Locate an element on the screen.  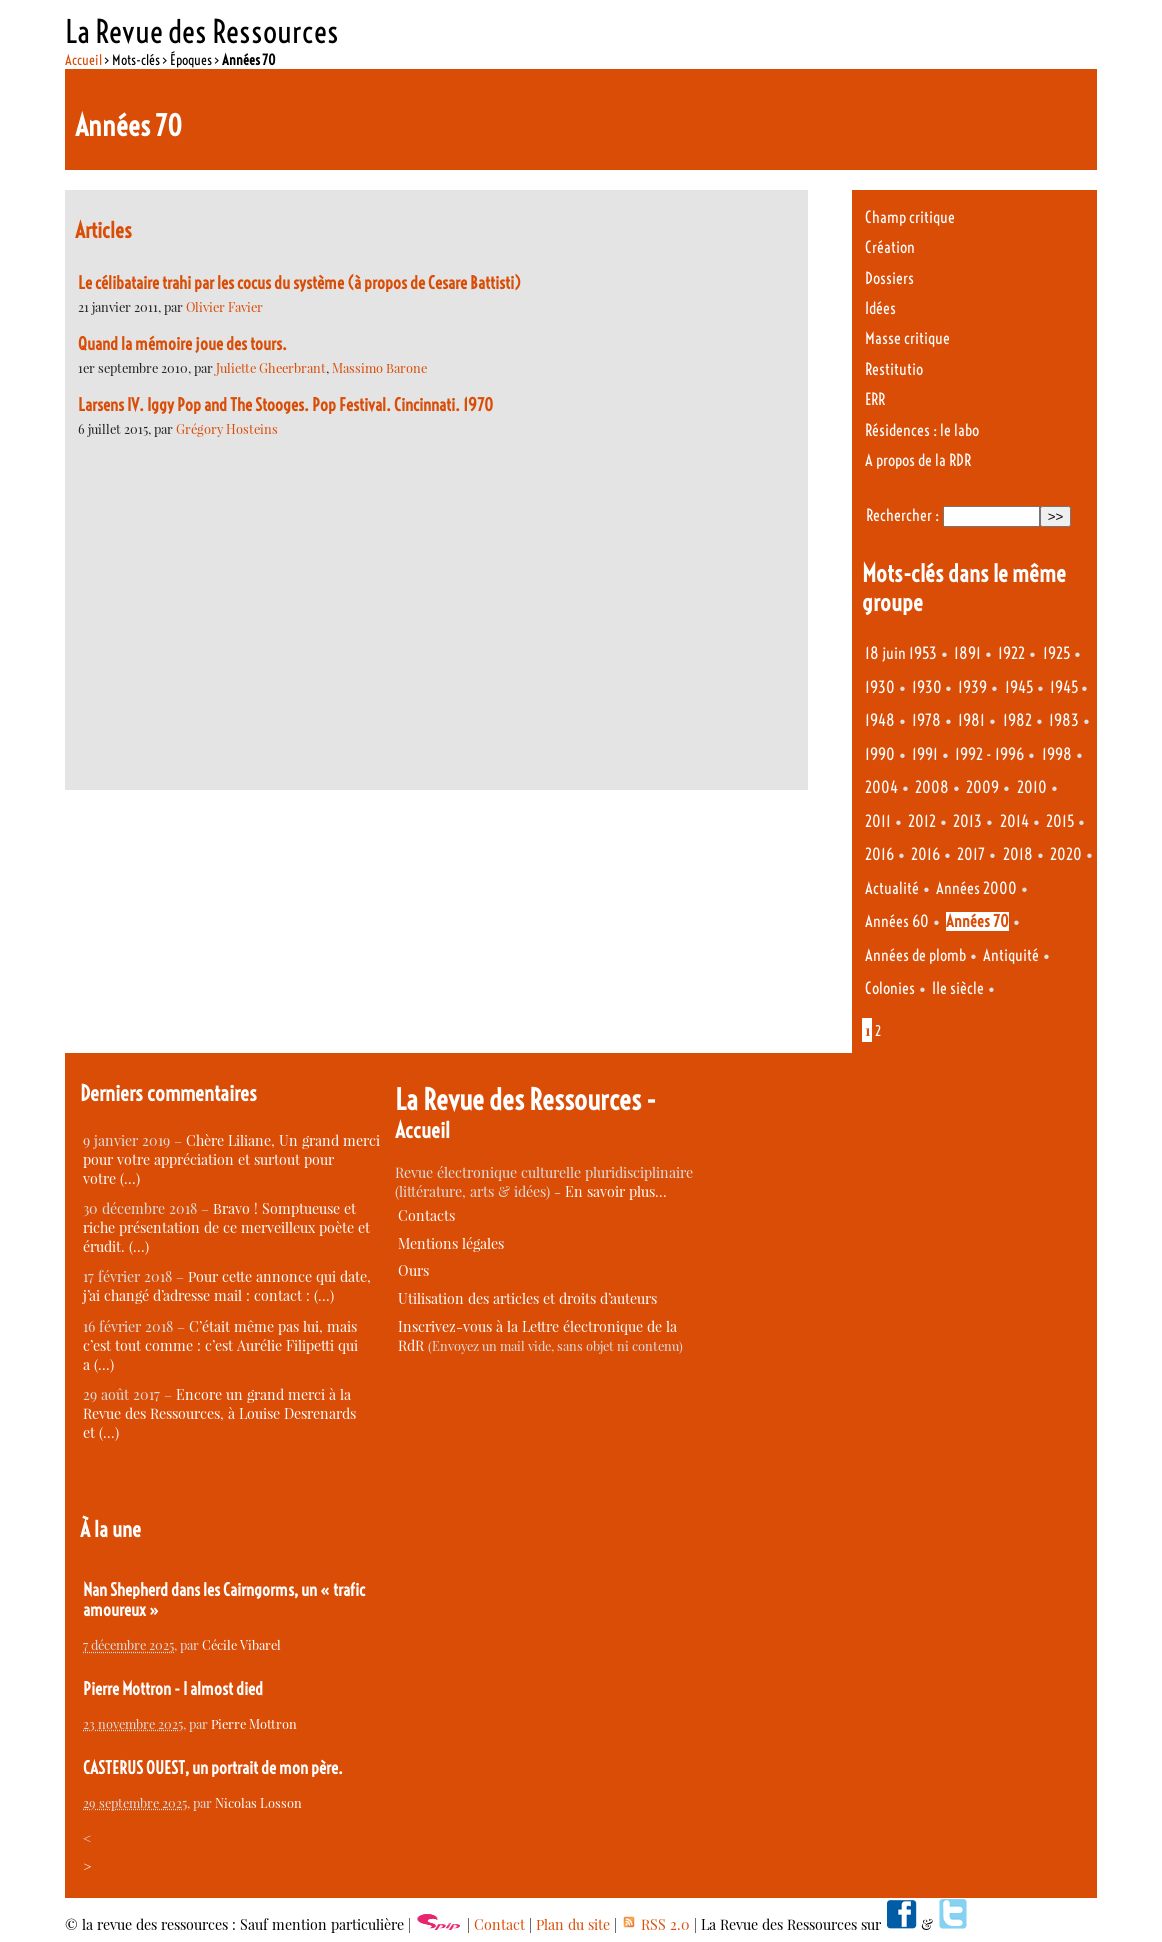
Grégory Hosteins is located at coordinates (227, 428).